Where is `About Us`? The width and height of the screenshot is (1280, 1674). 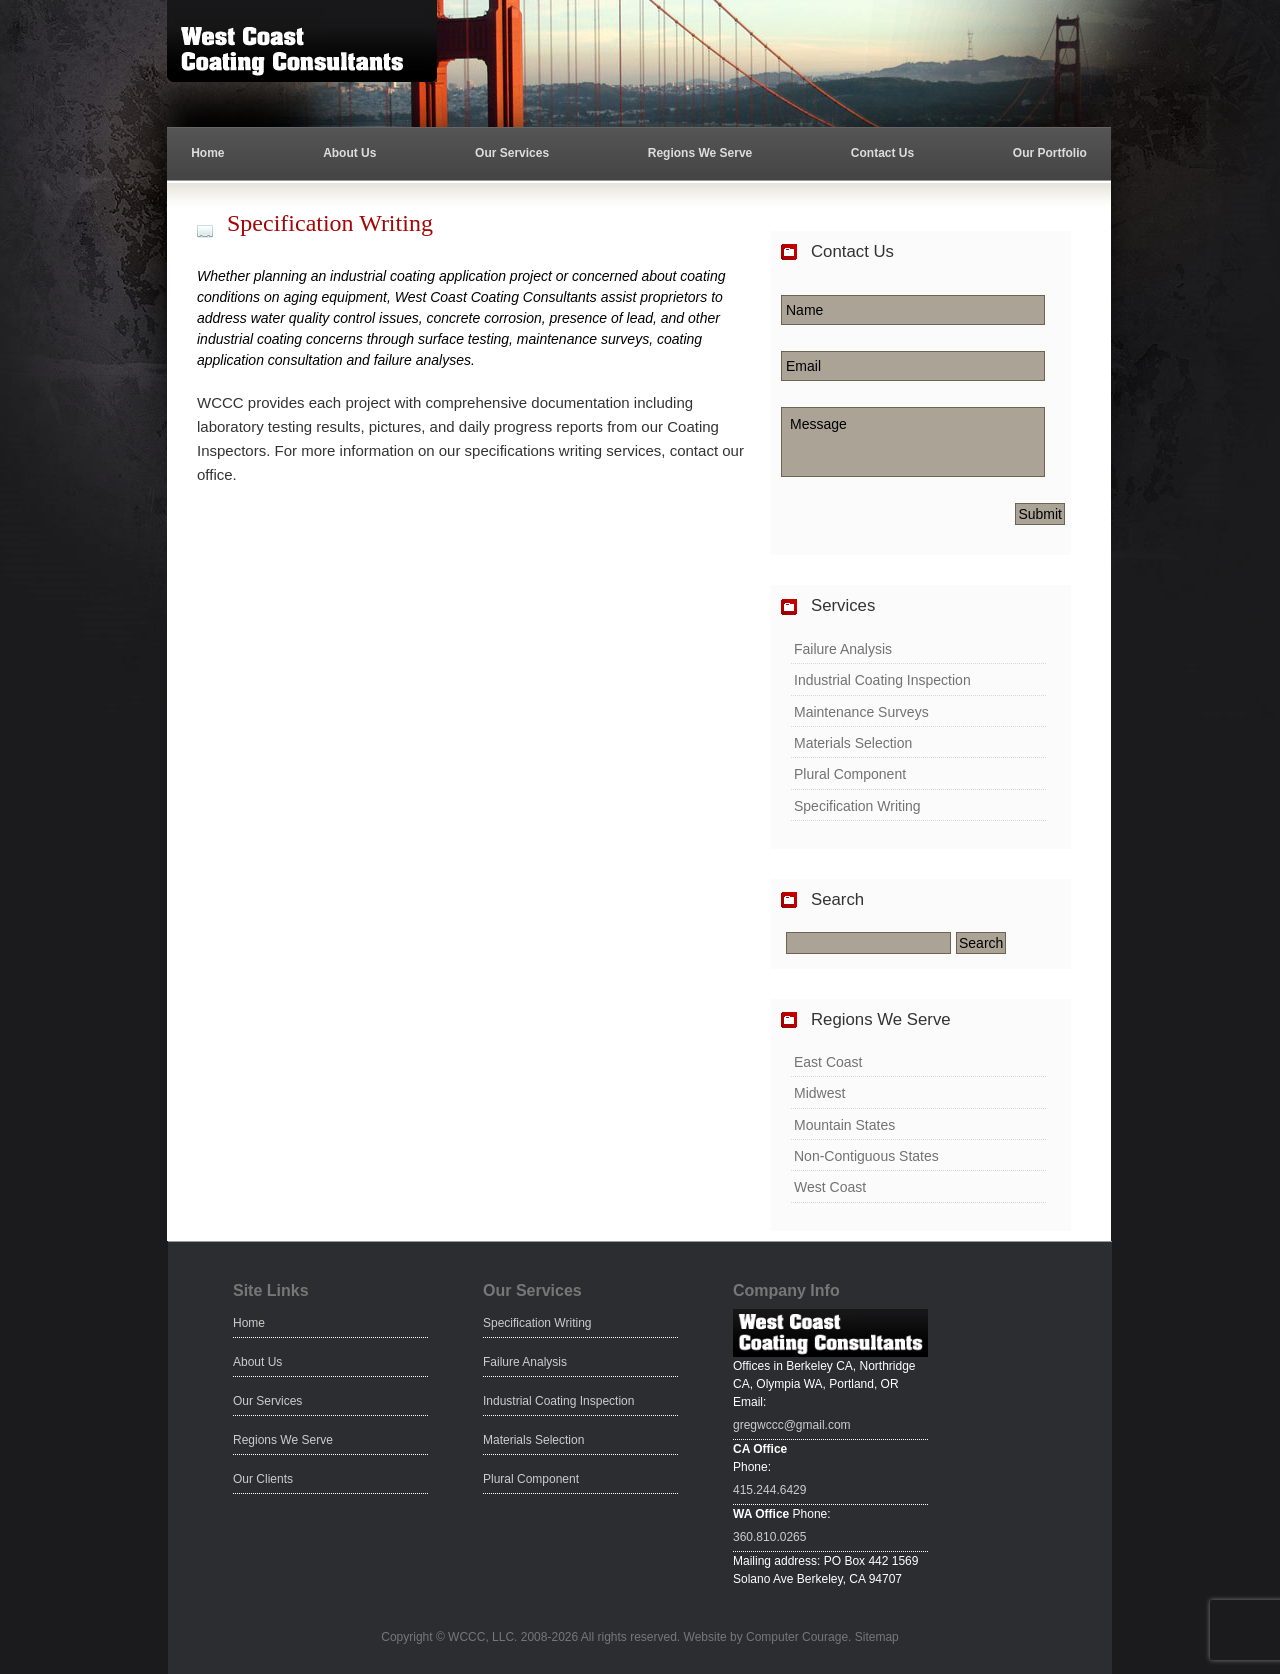
About Us is located at coordinates (349, 153).